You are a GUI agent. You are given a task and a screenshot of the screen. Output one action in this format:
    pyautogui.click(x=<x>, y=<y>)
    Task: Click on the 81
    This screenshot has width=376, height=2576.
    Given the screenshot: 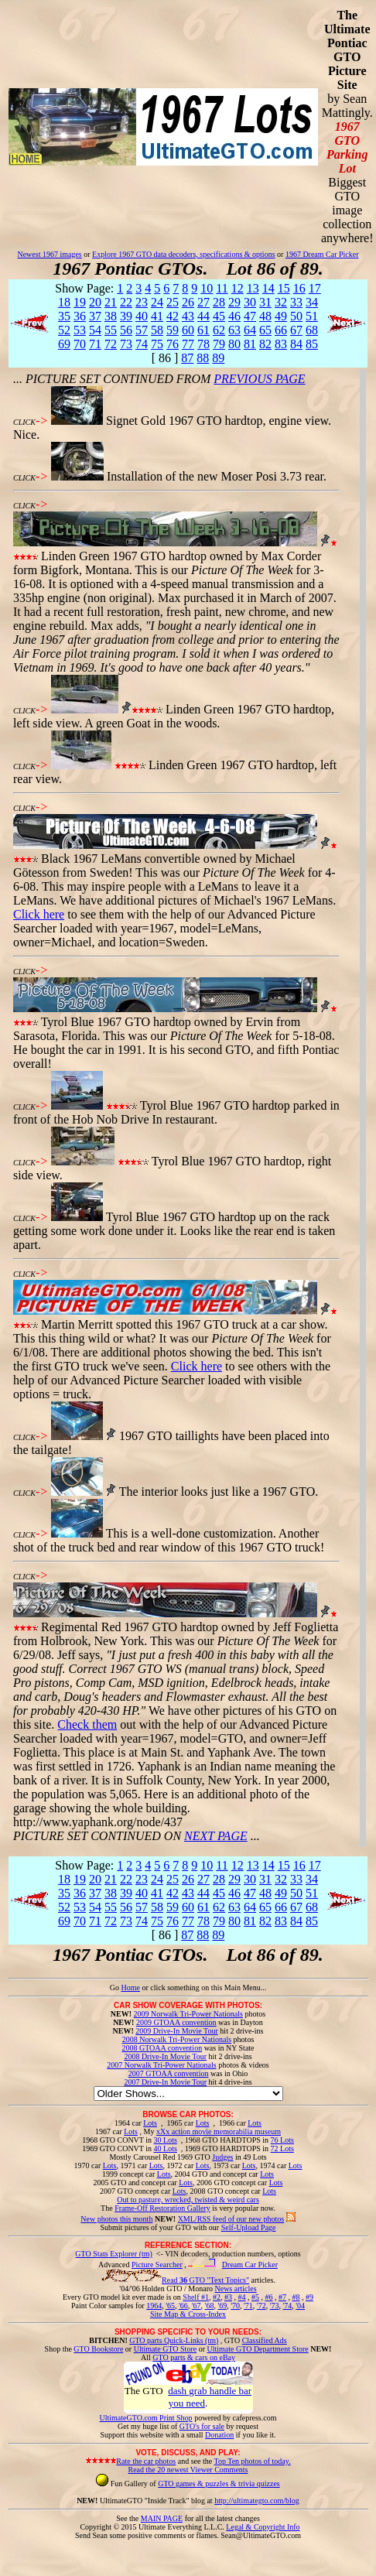 What is the action you would take?
    pyautogui.click(x=250, y=344)
    